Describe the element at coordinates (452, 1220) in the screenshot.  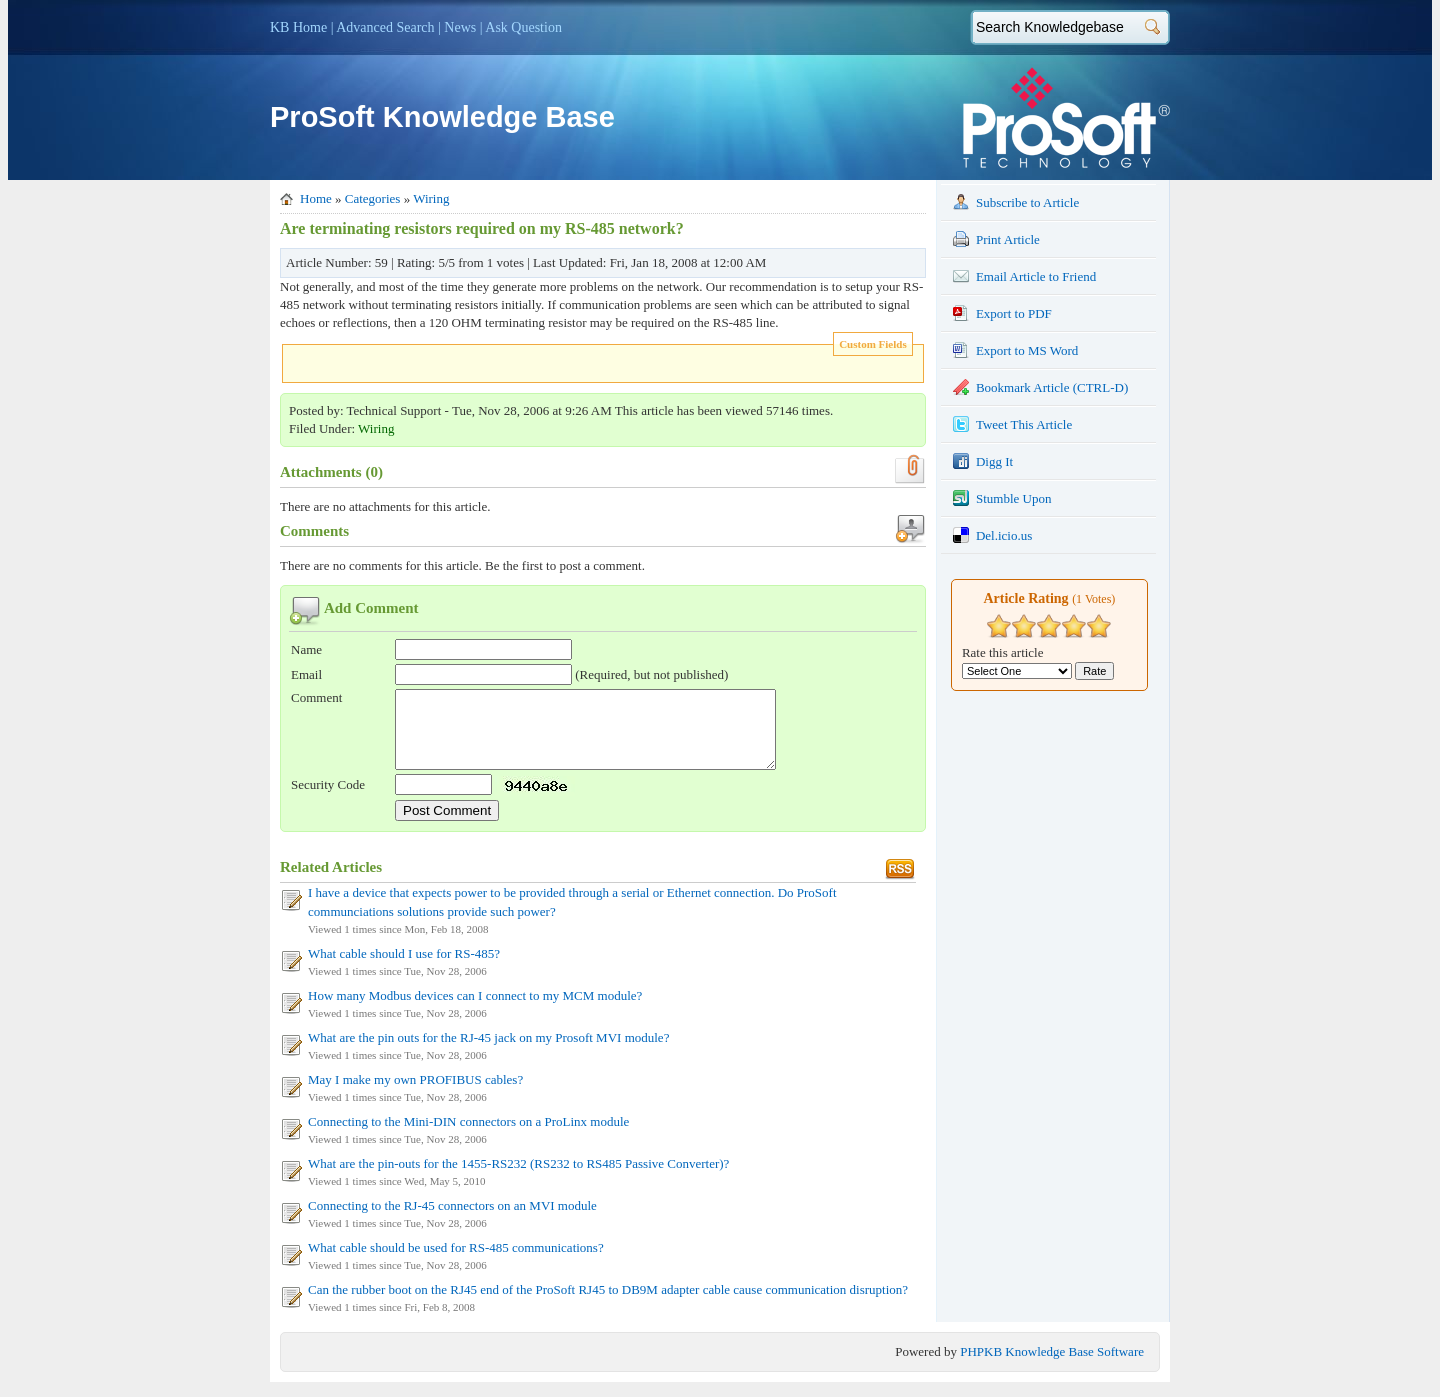
I see `Connecting to the RJ-45 connectors on an MVI module` at that location.